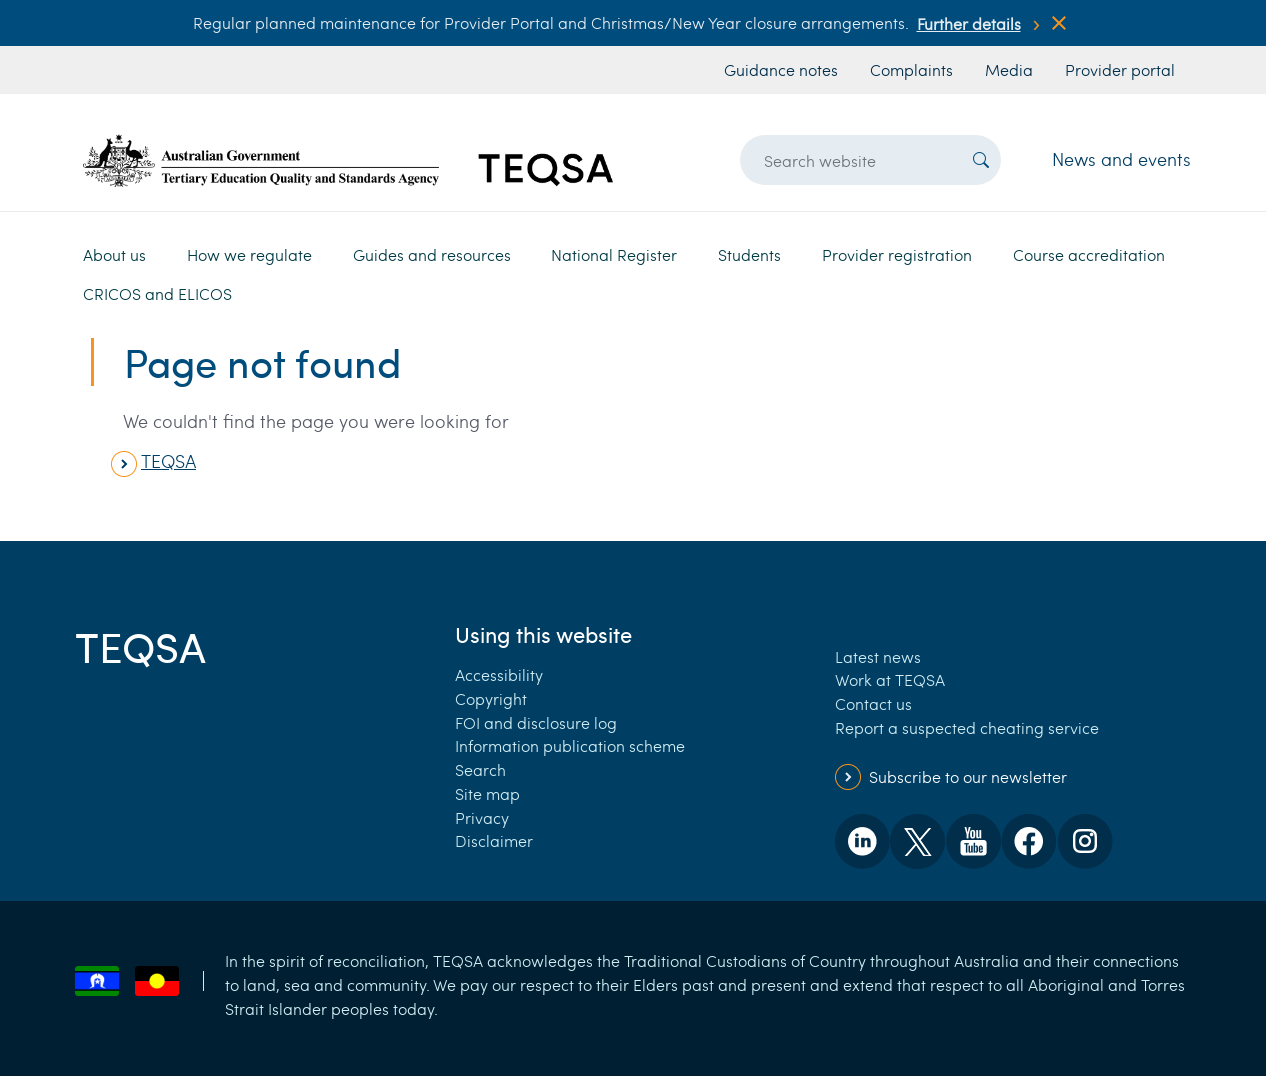 This screenshot has width=1266, height=1076. I want to click on Provider portal, so click(1120, 69).